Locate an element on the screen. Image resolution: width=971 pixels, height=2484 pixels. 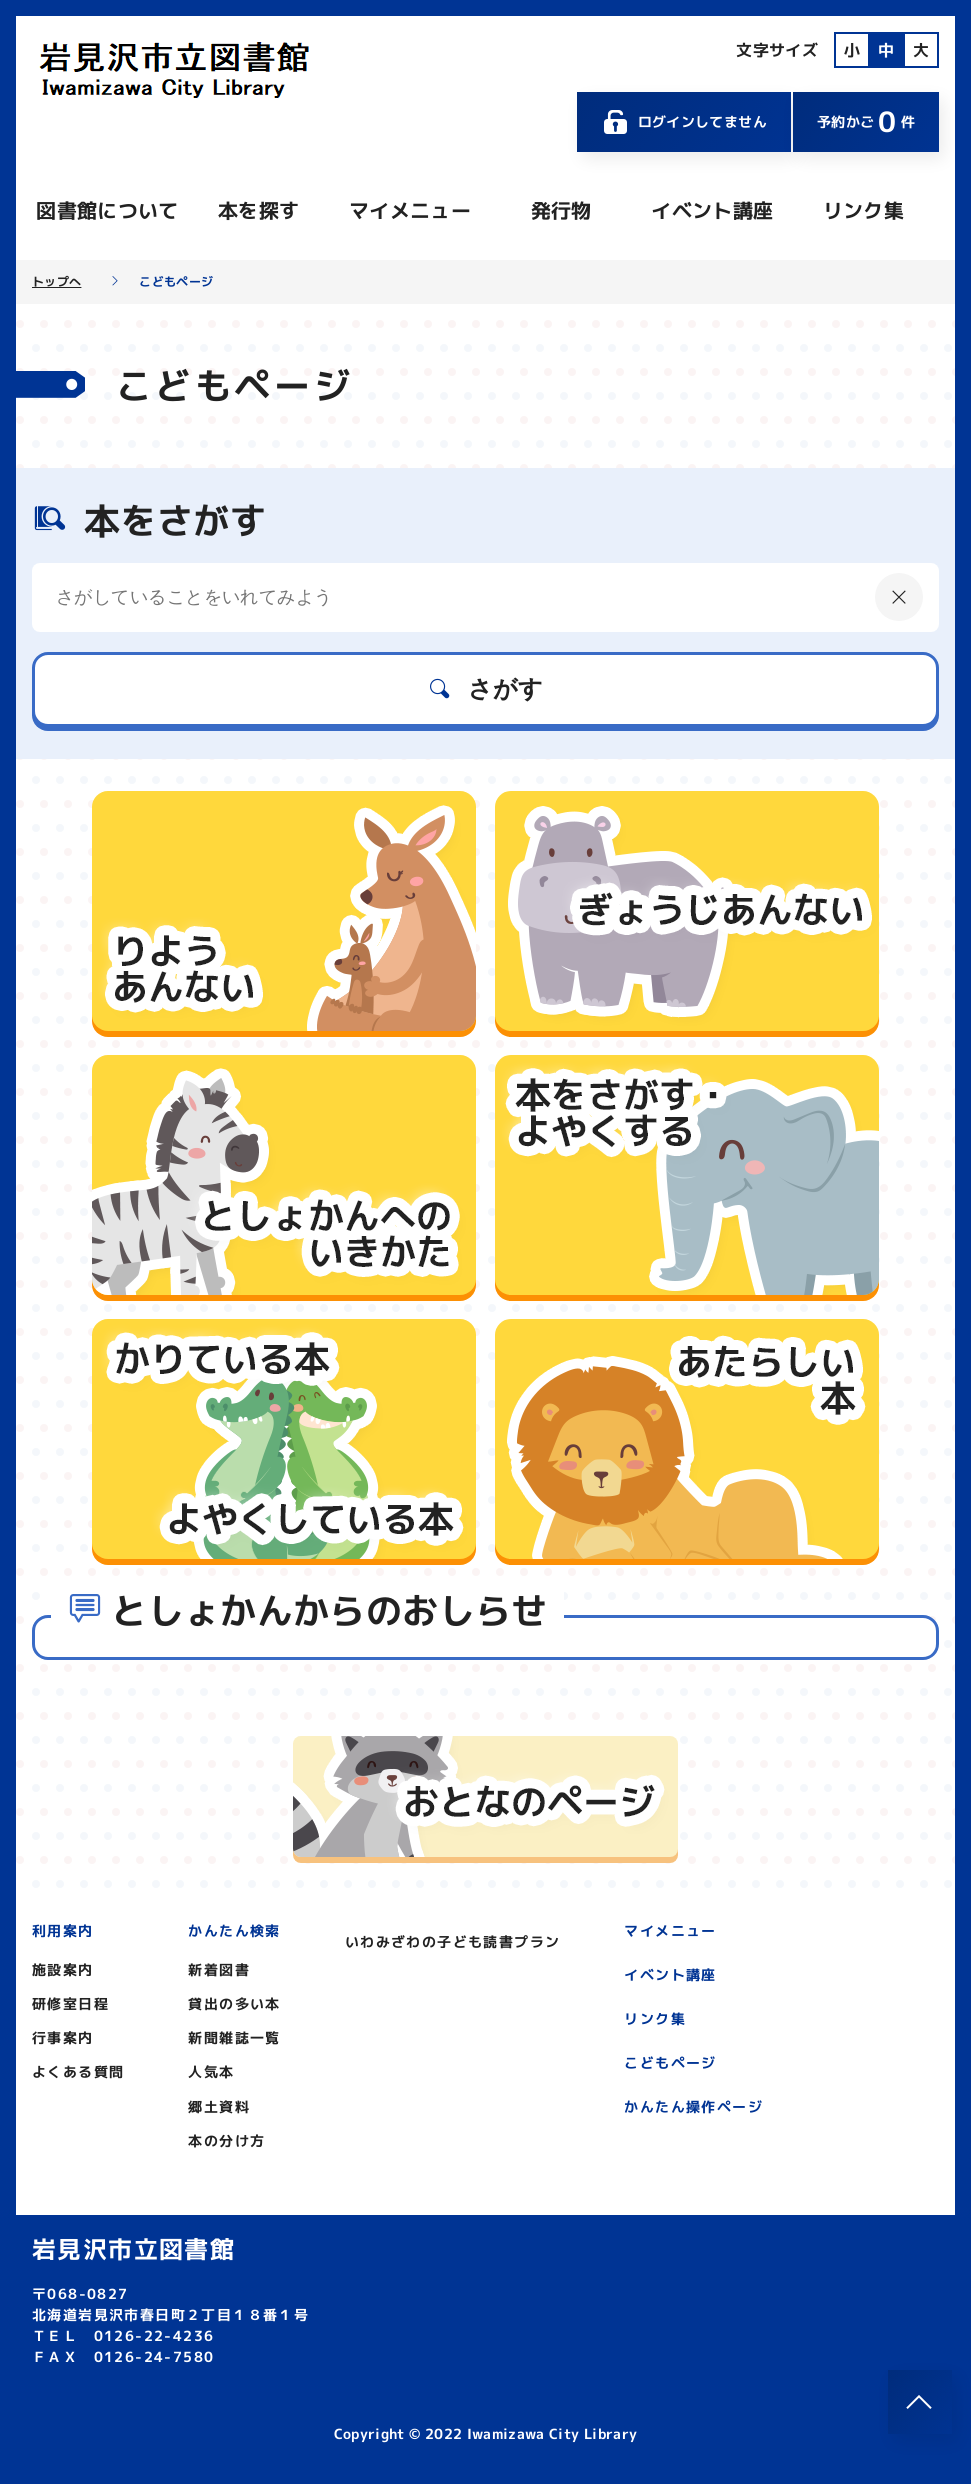
マイメニュー is located at coordinates (410, 210).